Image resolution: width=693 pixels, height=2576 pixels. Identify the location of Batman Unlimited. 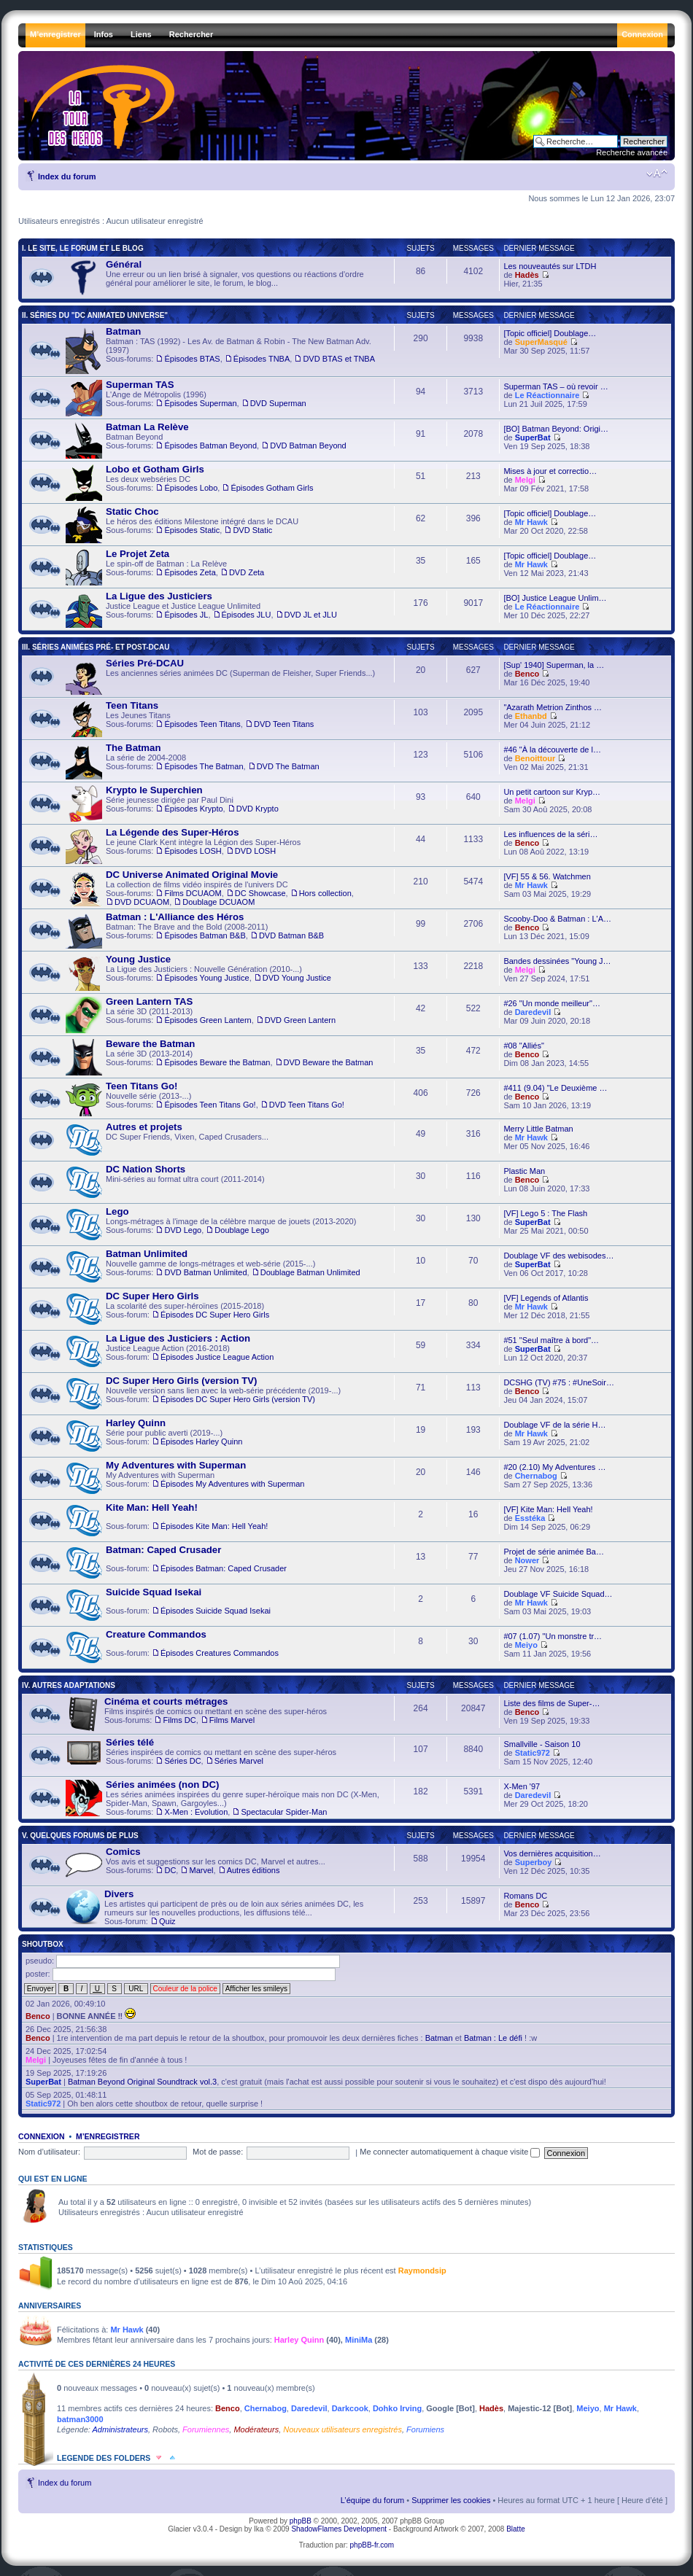
(146, 1253).